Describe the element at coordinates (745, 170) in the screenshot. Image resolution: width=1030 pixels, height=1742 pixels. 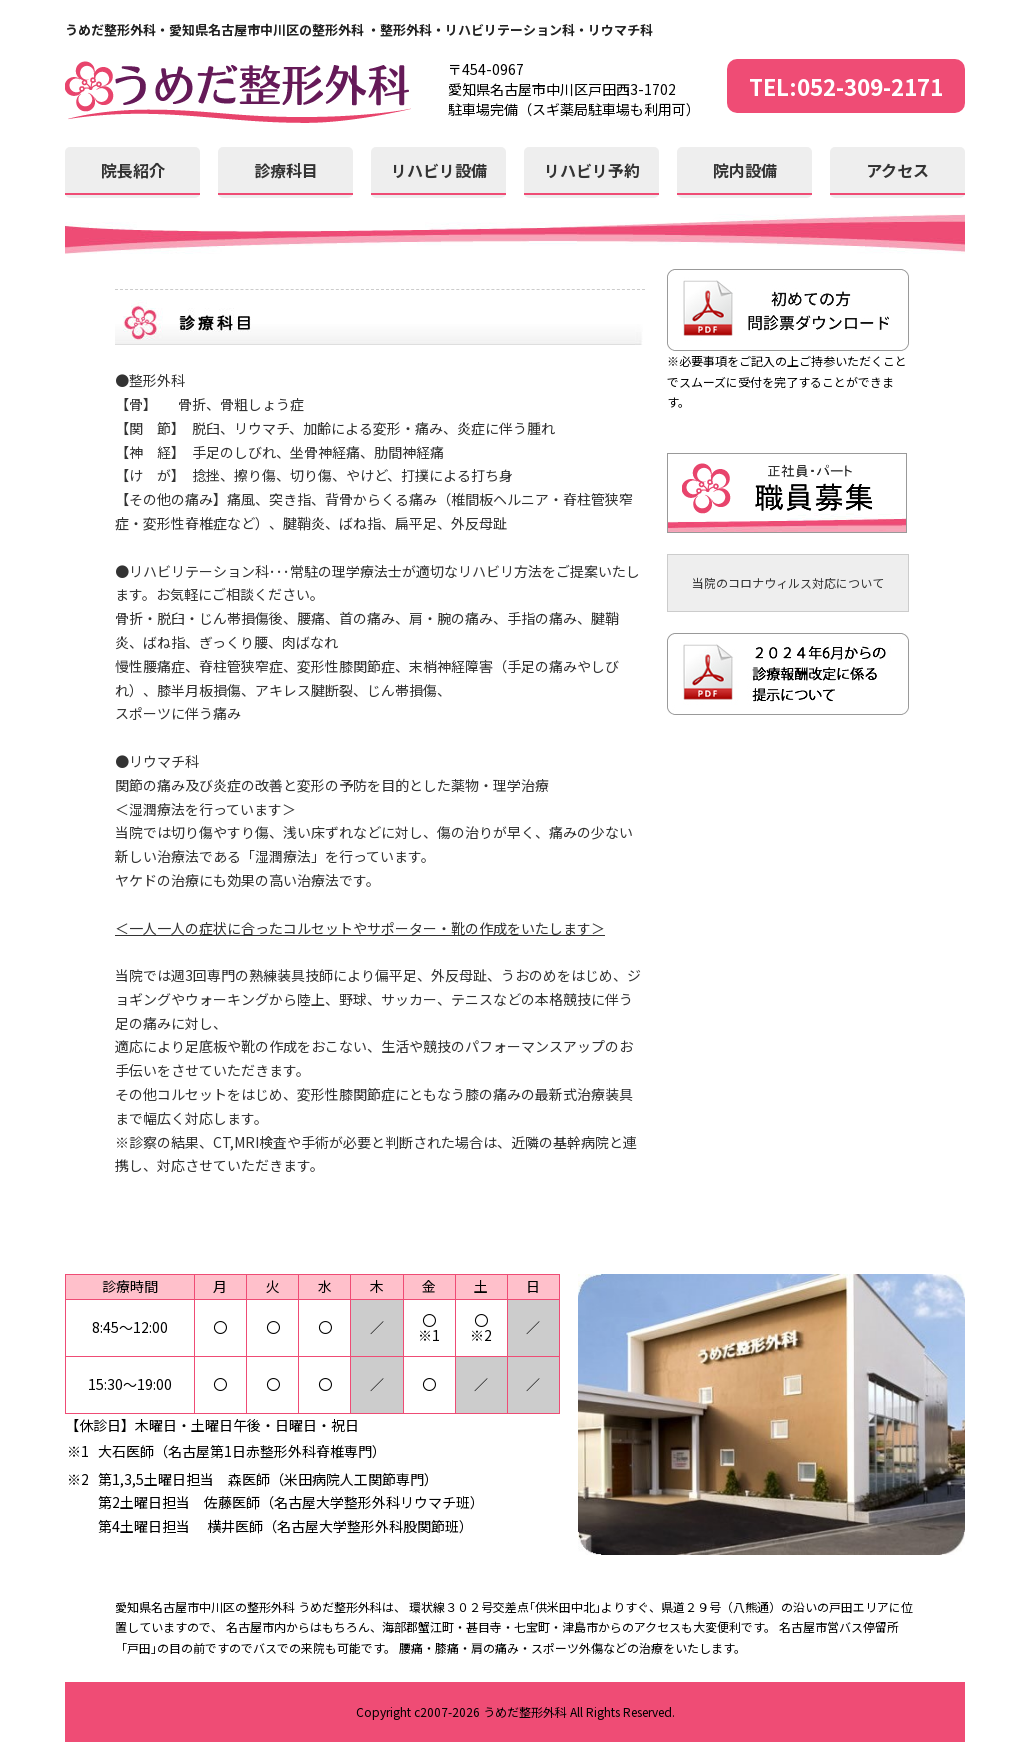
I see `院内設備` at that location.